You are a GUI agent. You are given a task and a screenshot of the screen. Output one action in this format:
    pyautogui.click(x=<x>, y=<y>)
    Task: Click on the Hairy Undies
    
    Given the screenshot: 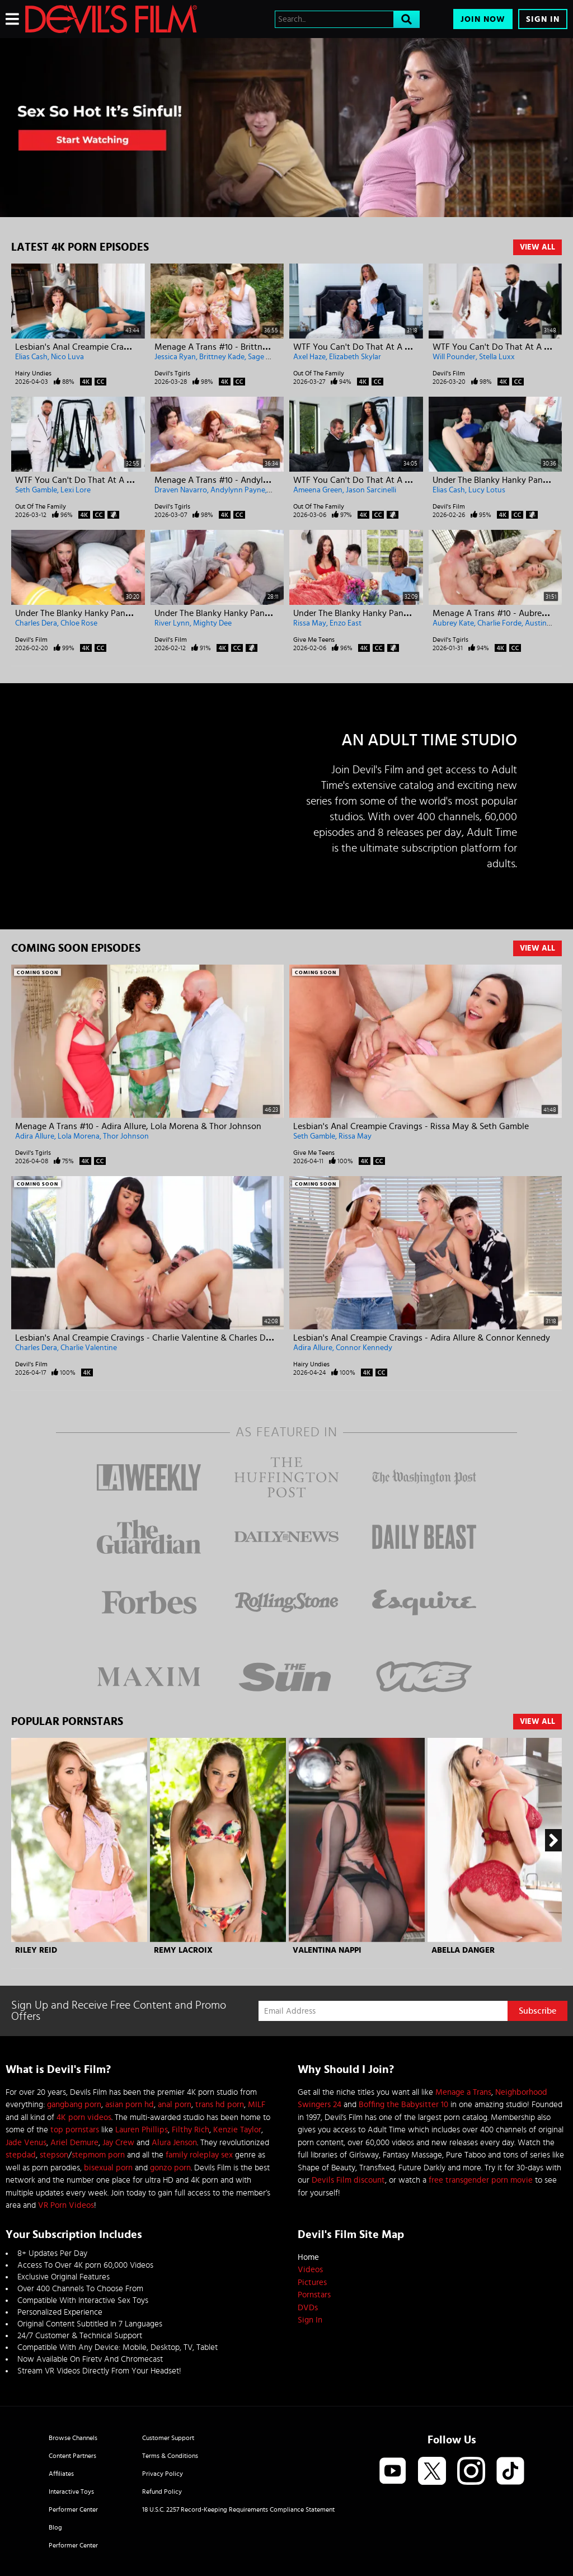 What is the action you would take?
    pyautogui.click(x=33, y=373)
    